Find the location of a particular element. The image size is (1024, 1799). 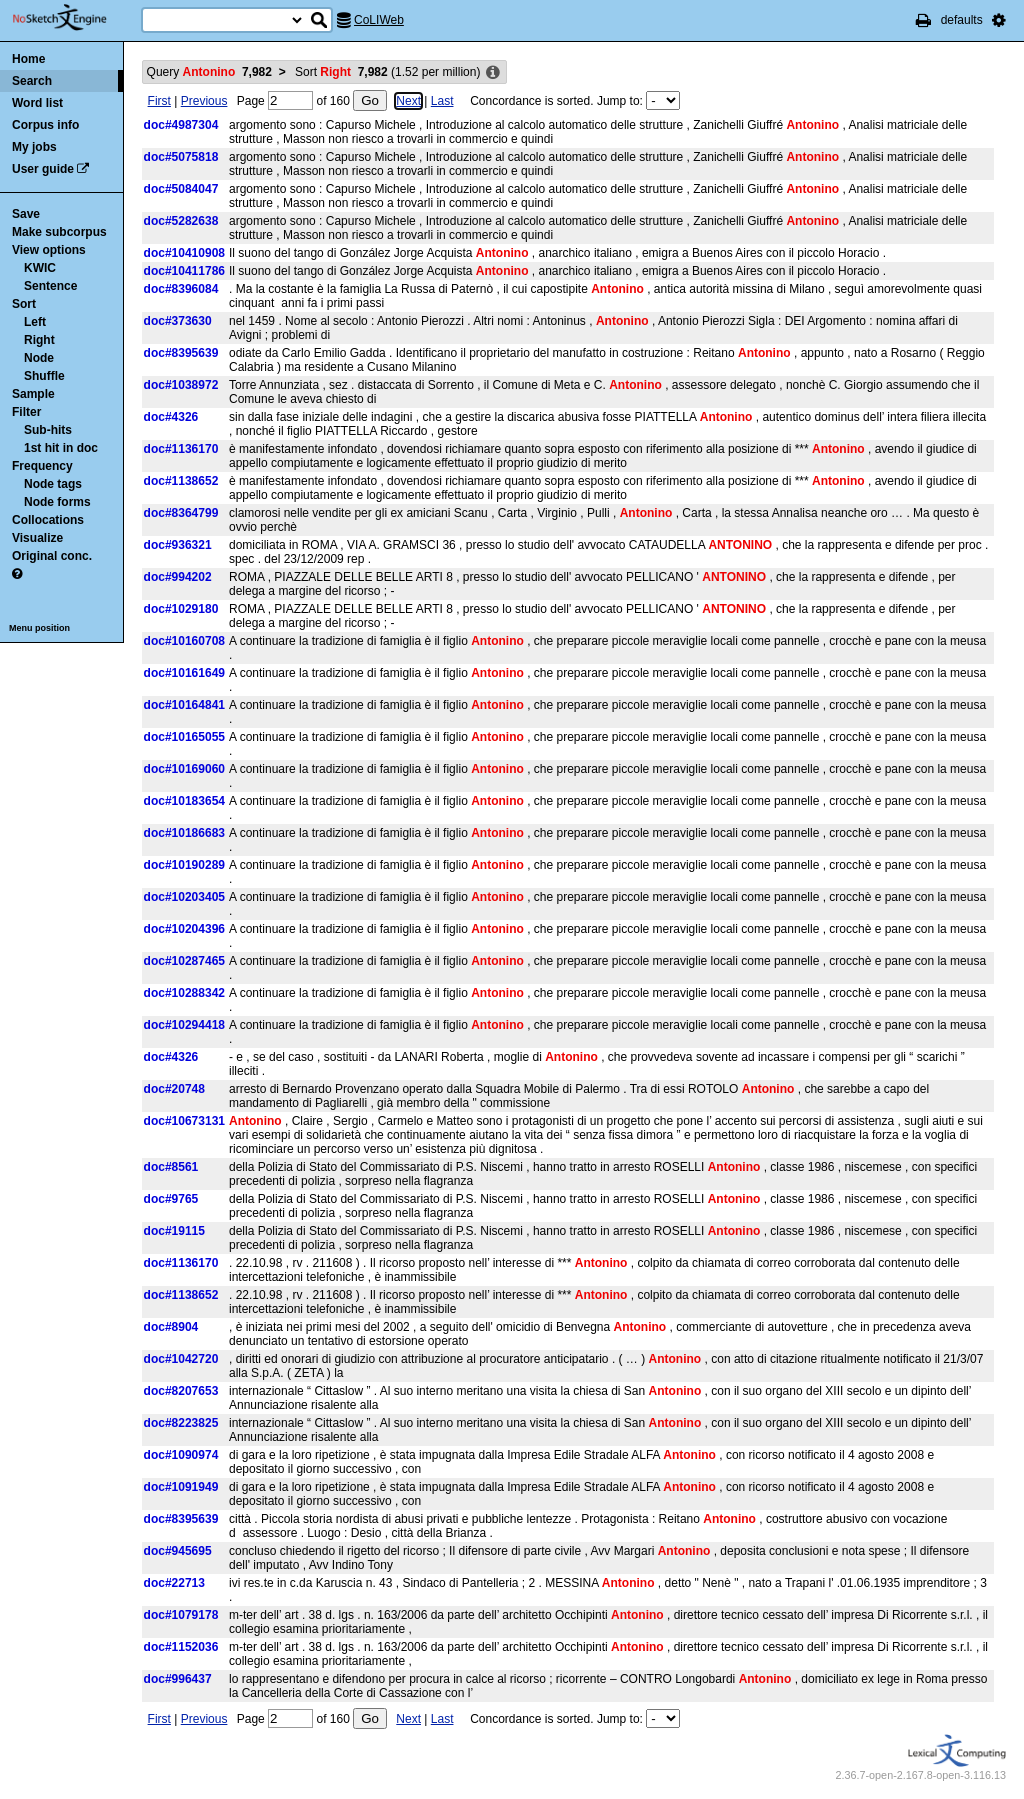

doc#8396084 is located at coordinates (181, 289).